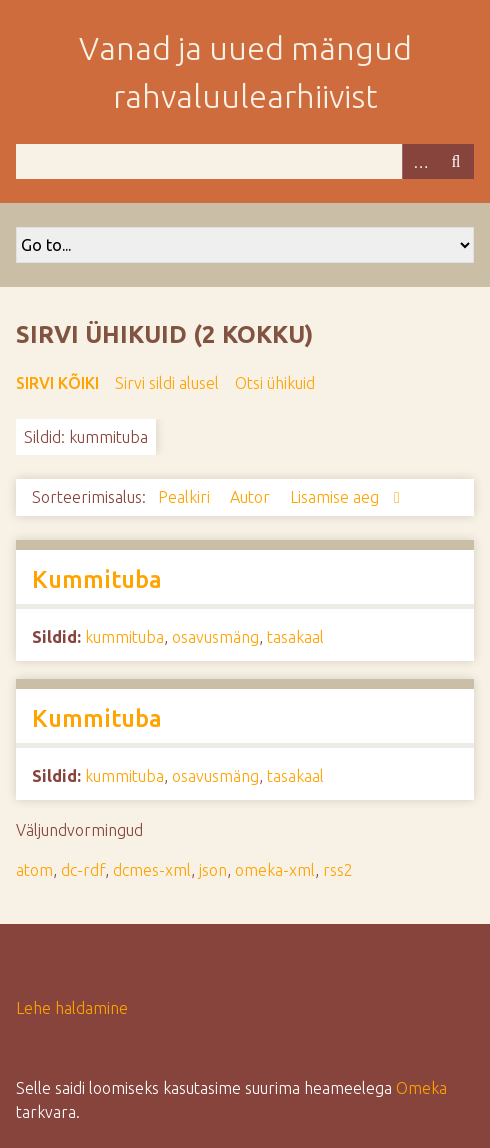 The height and width of the screenshot is (1148, 490). I want to click on Otsi, so click(456, 161).